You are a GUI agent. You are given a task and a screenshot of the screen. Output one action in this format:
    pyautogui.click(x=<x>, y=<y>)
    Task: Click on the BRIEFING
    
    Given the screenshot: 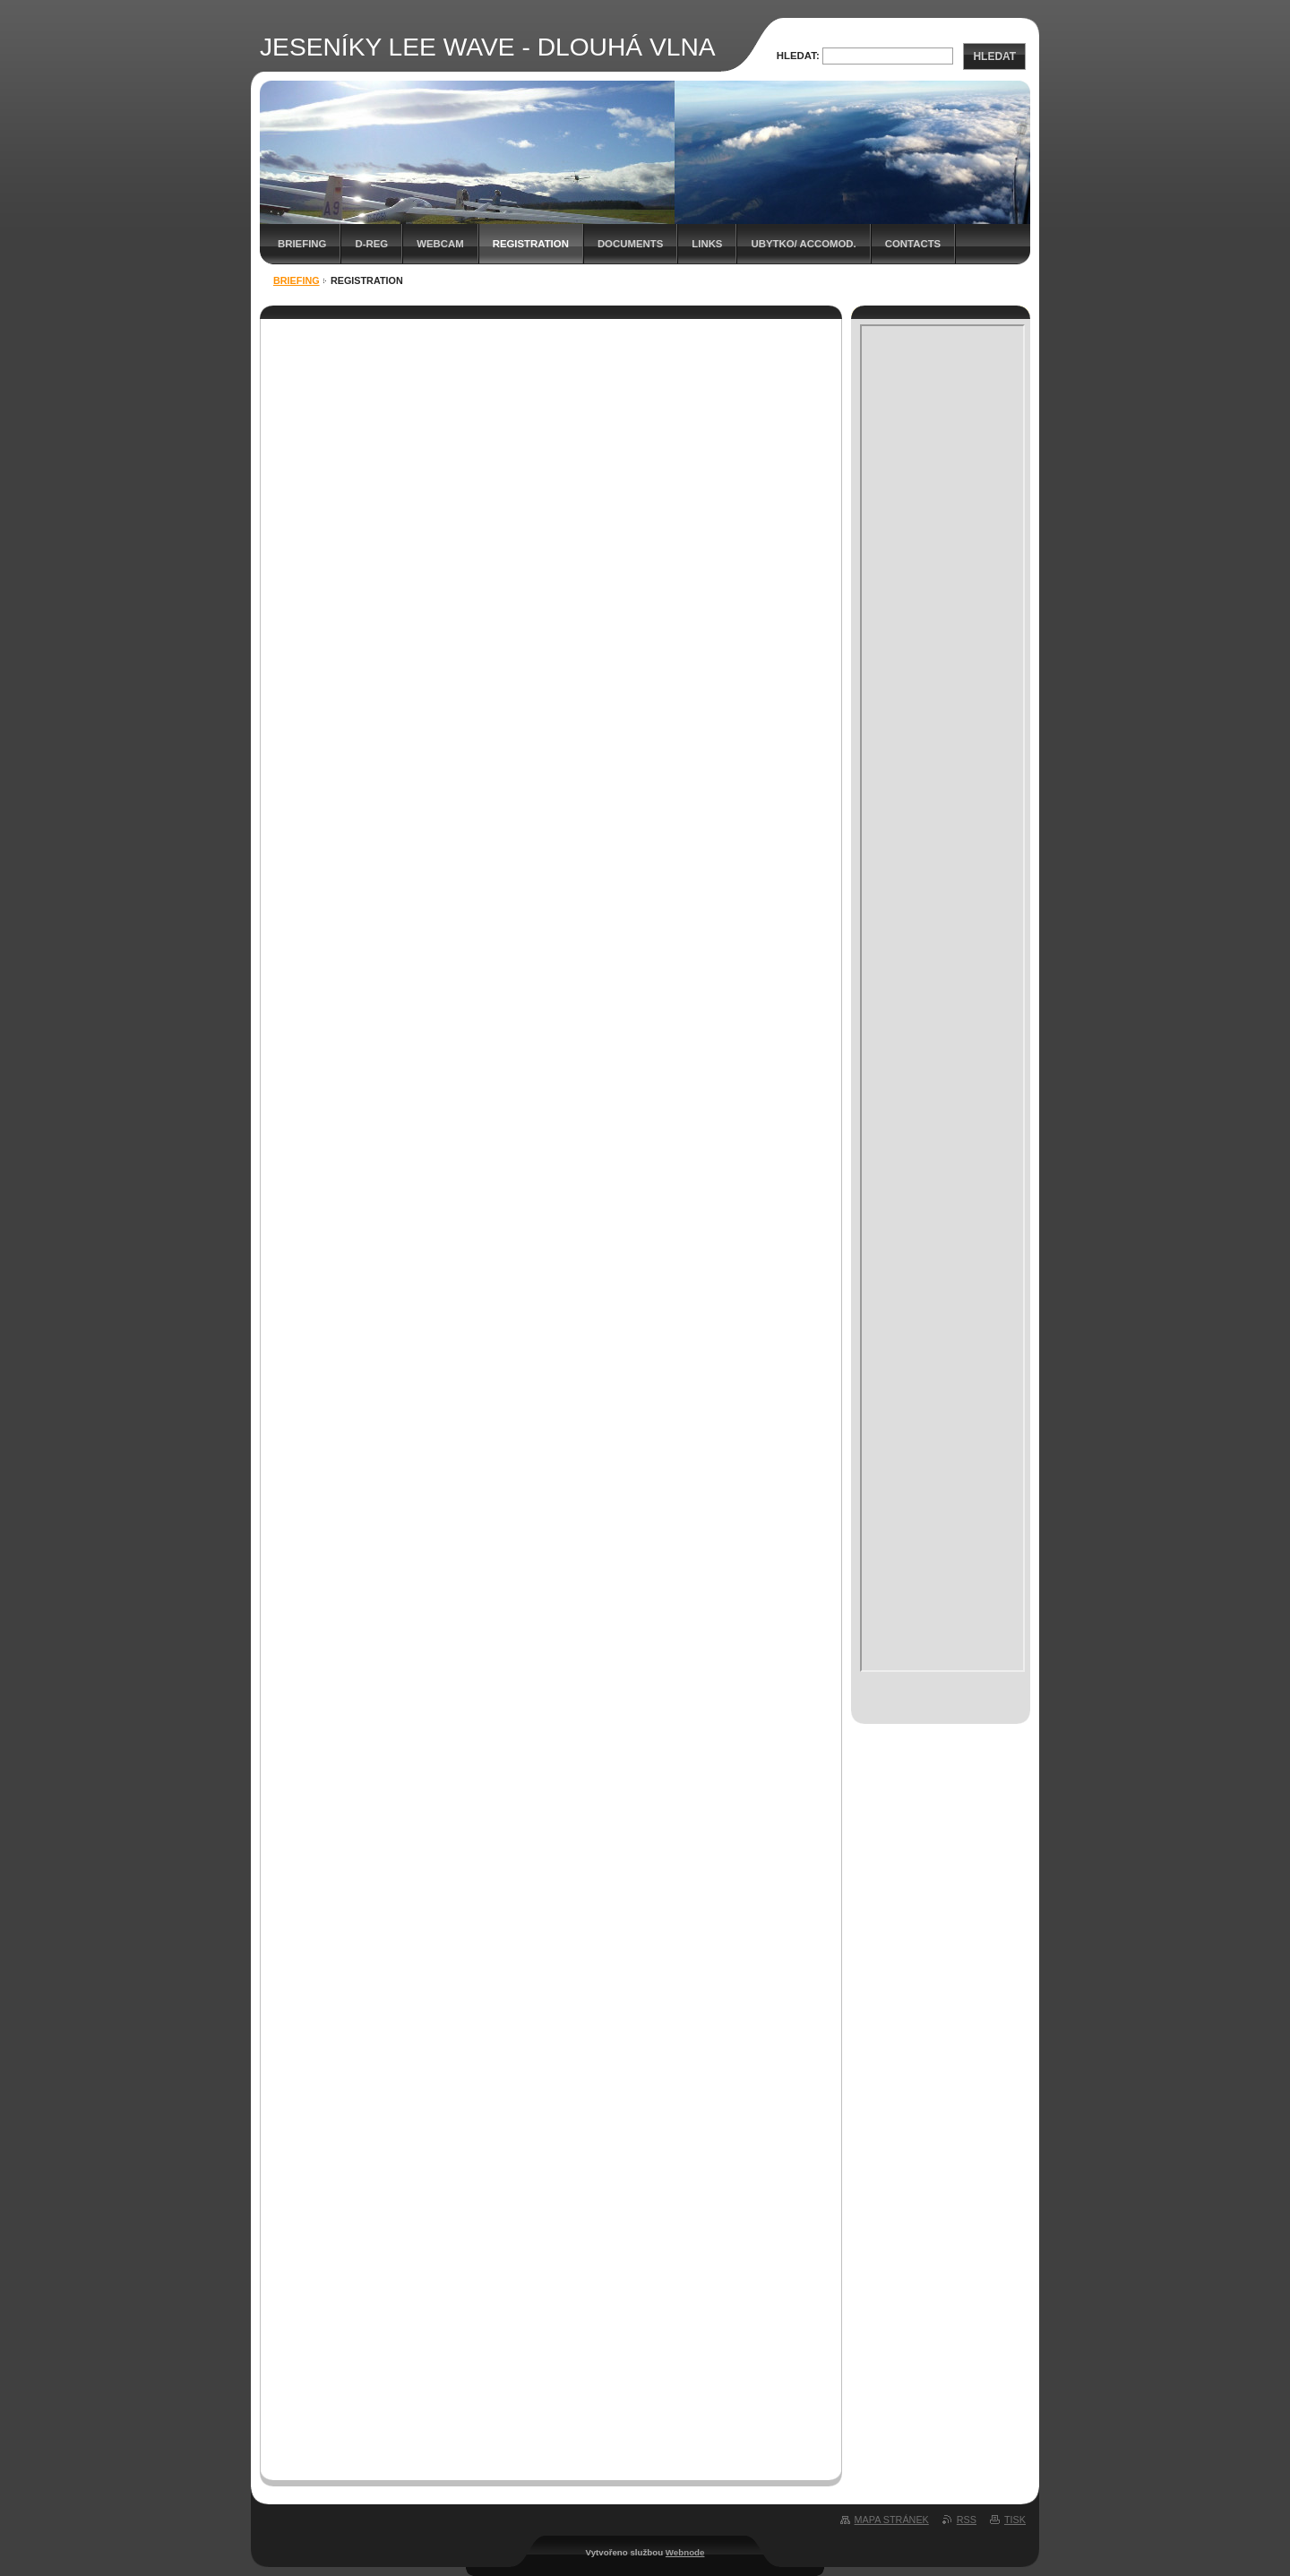 What is the action you would take?
    pyautogui.click(x=302, y=243)
    